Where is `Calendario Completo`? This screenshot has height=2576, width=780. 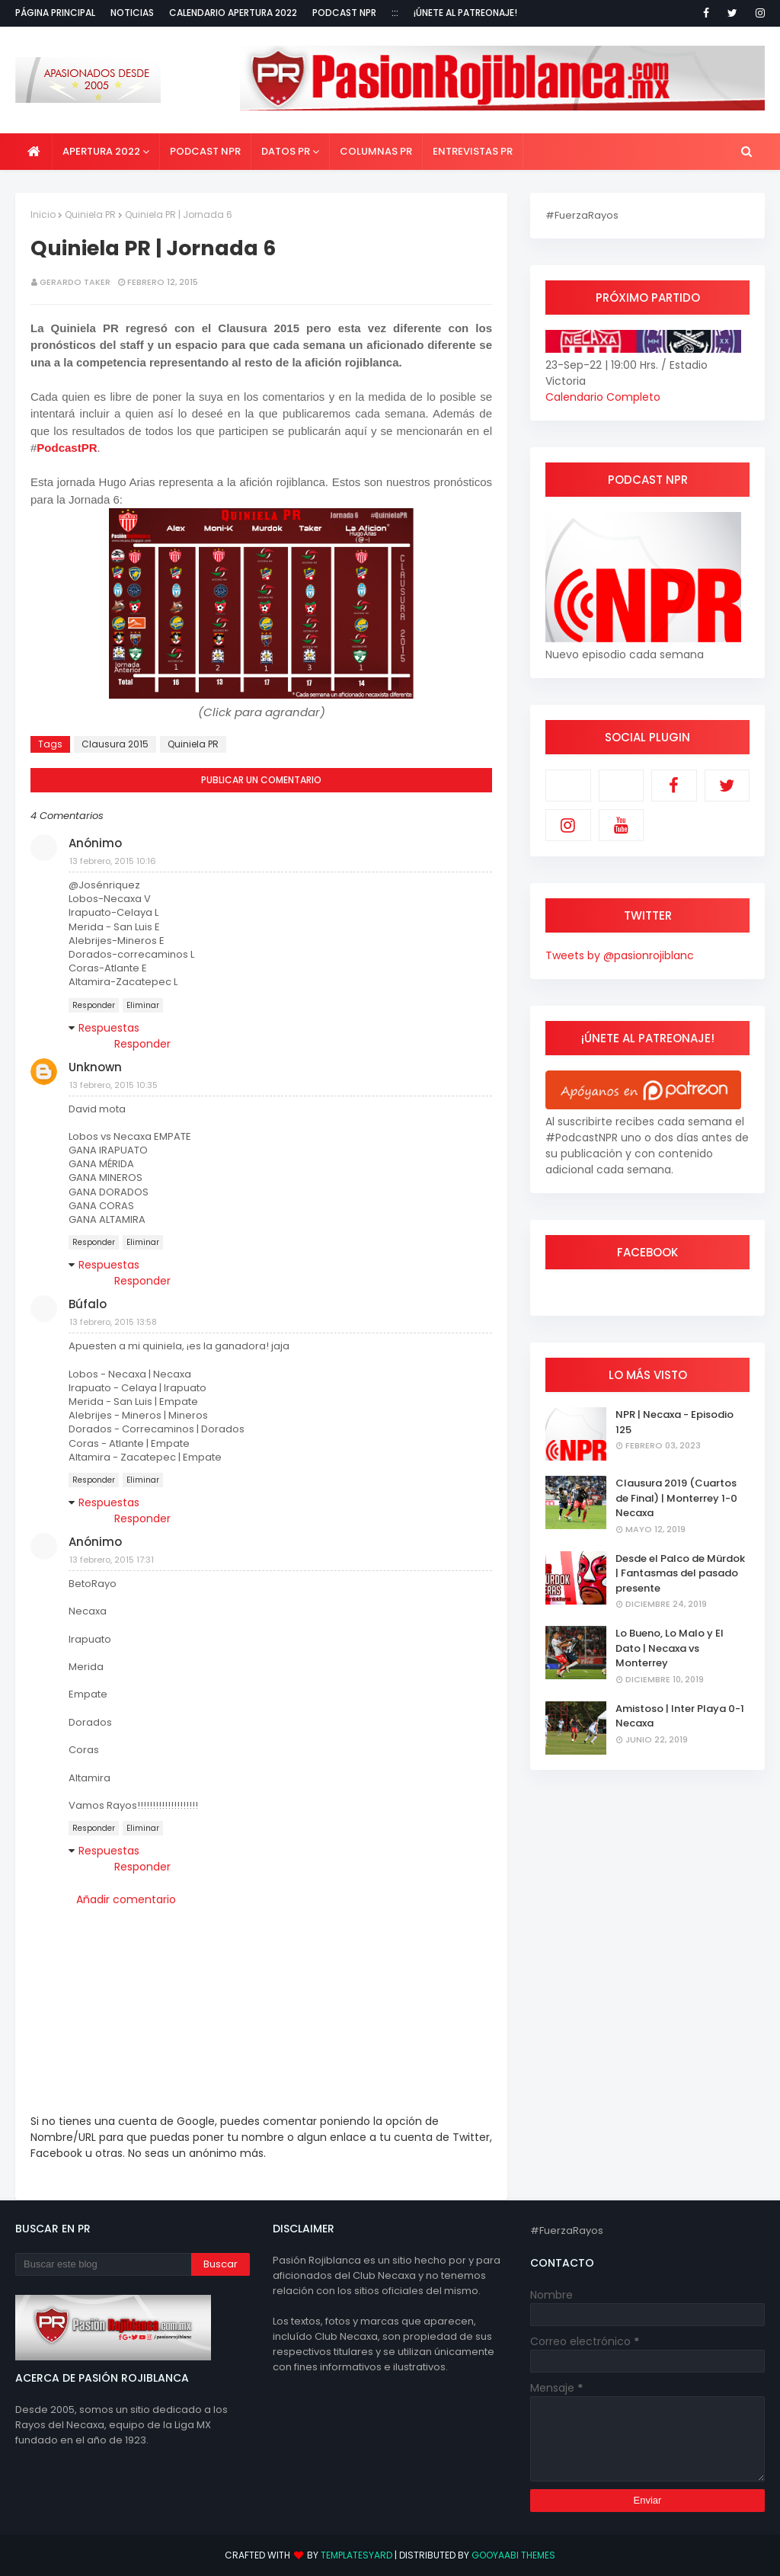
Calendario Completo is located at coordinates (602, 397).